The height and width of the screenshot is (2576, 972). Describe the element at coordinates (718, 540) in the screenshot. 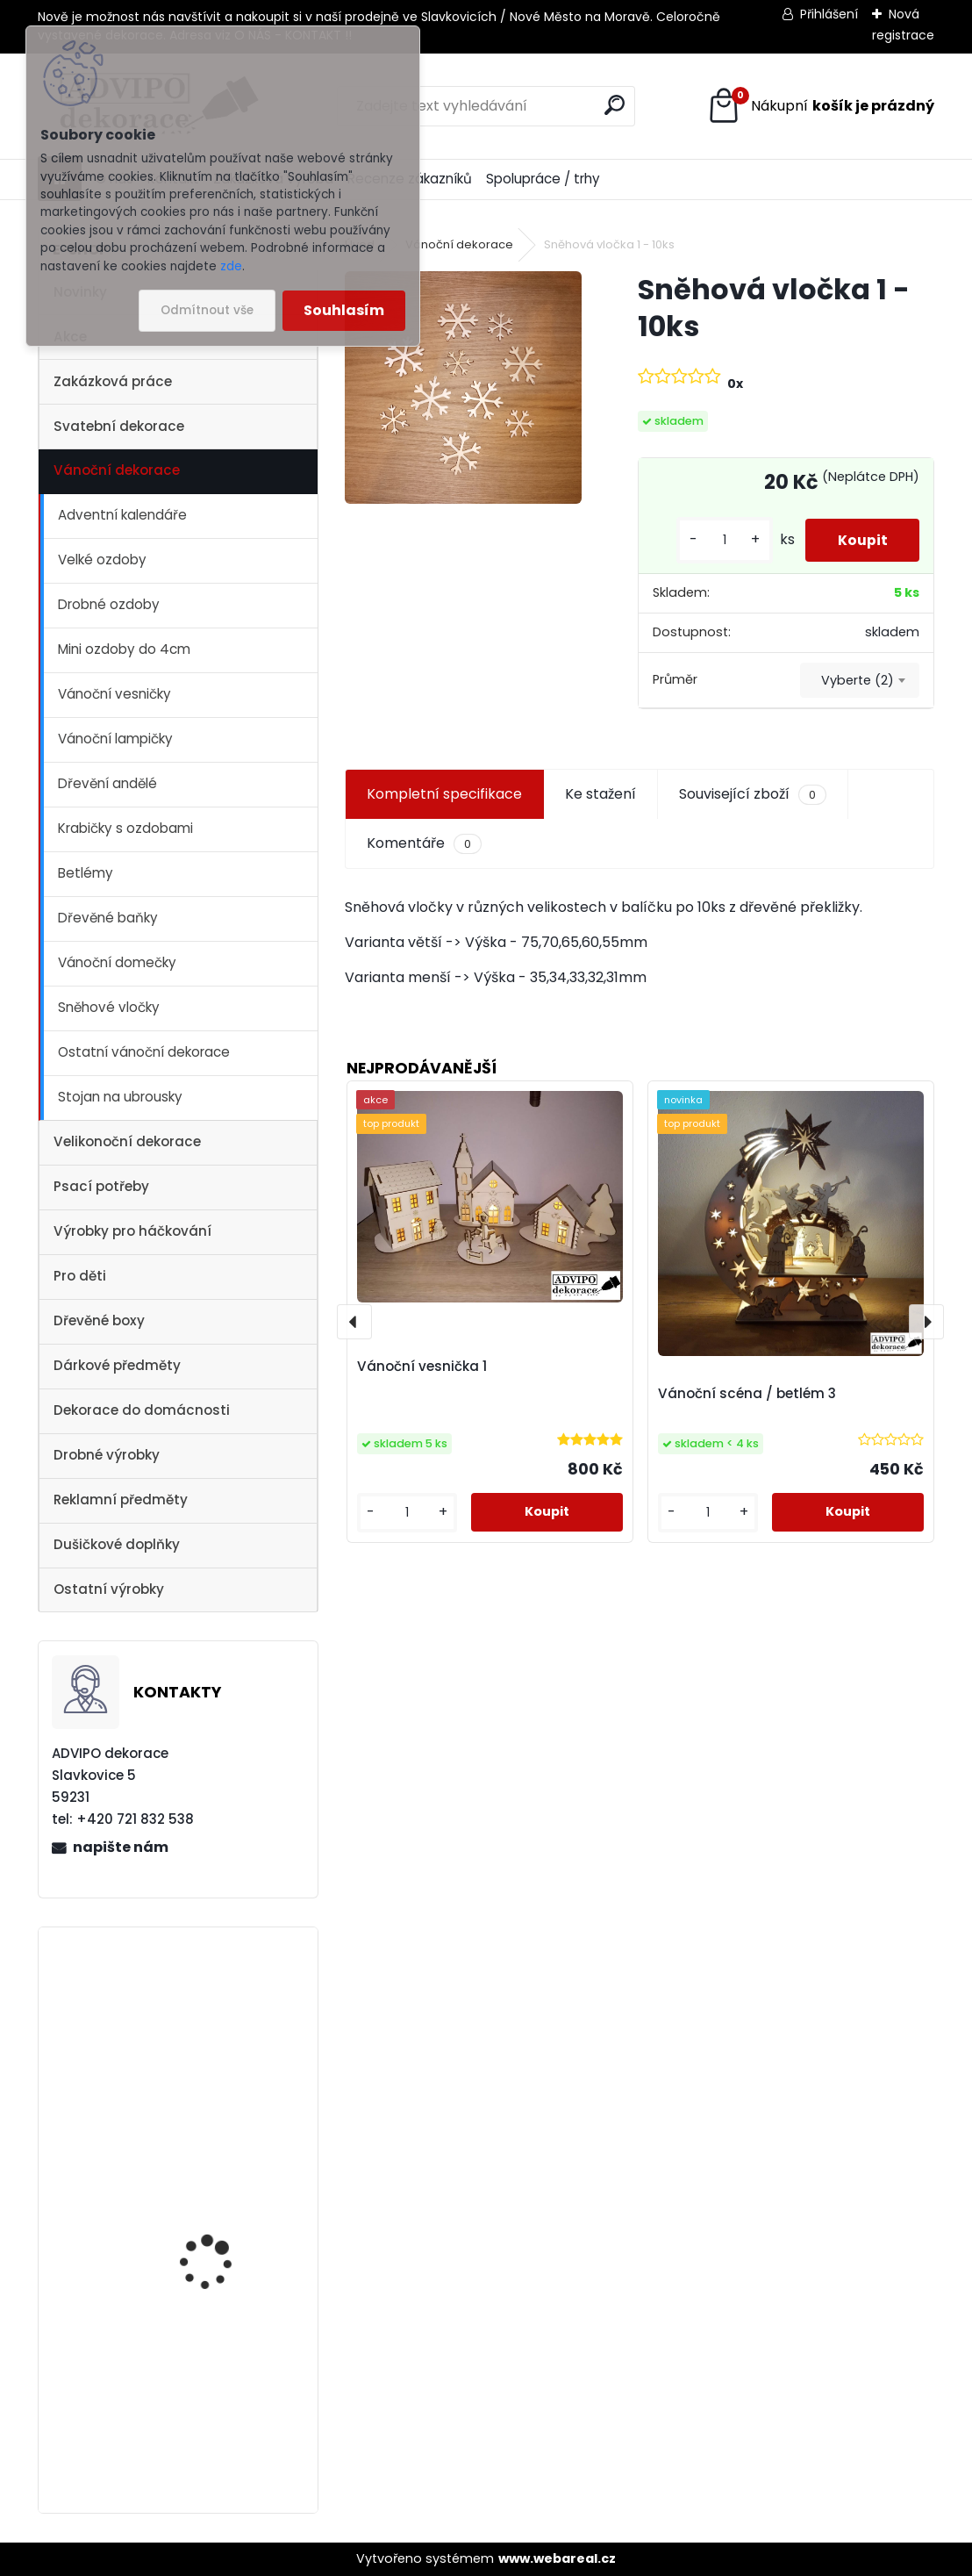

I see `[kusy]` at that location.